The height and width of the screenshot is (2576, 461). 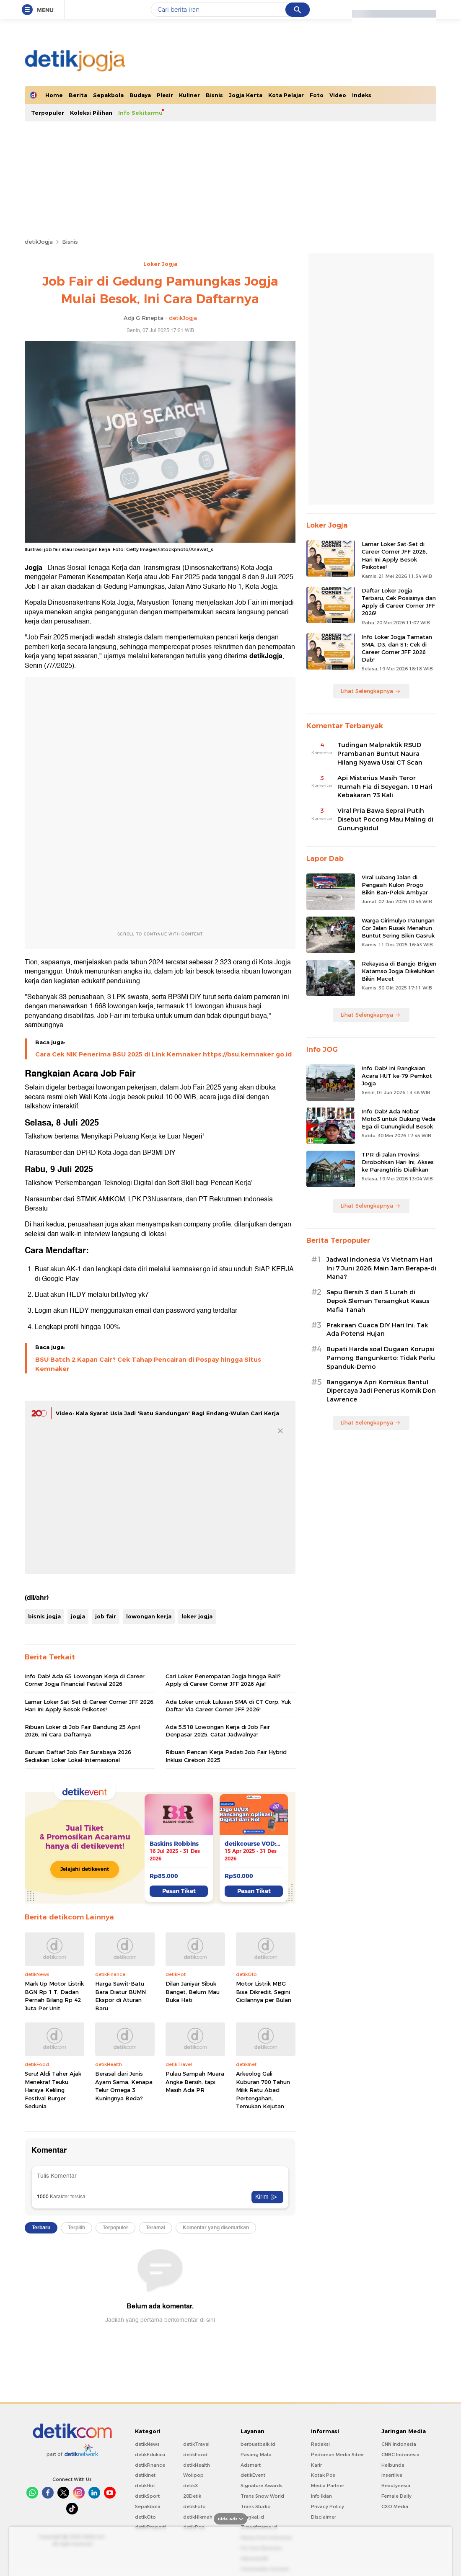 I want to click on Motor Listrik MBG Bisa Dikredit, Segini Cicilannya per Bulan, so click(x=263, y=1991).